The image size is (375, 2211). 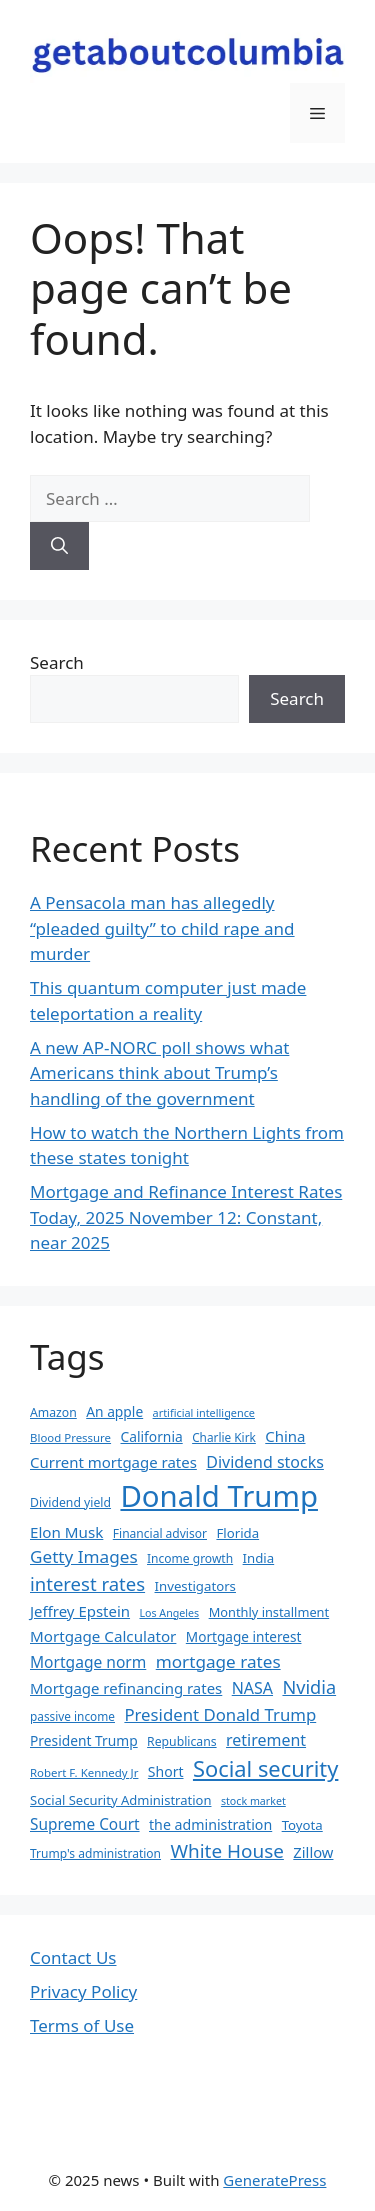 I want to click on Toyota [Toyota (37 items)], so click(x=302, y=1825).